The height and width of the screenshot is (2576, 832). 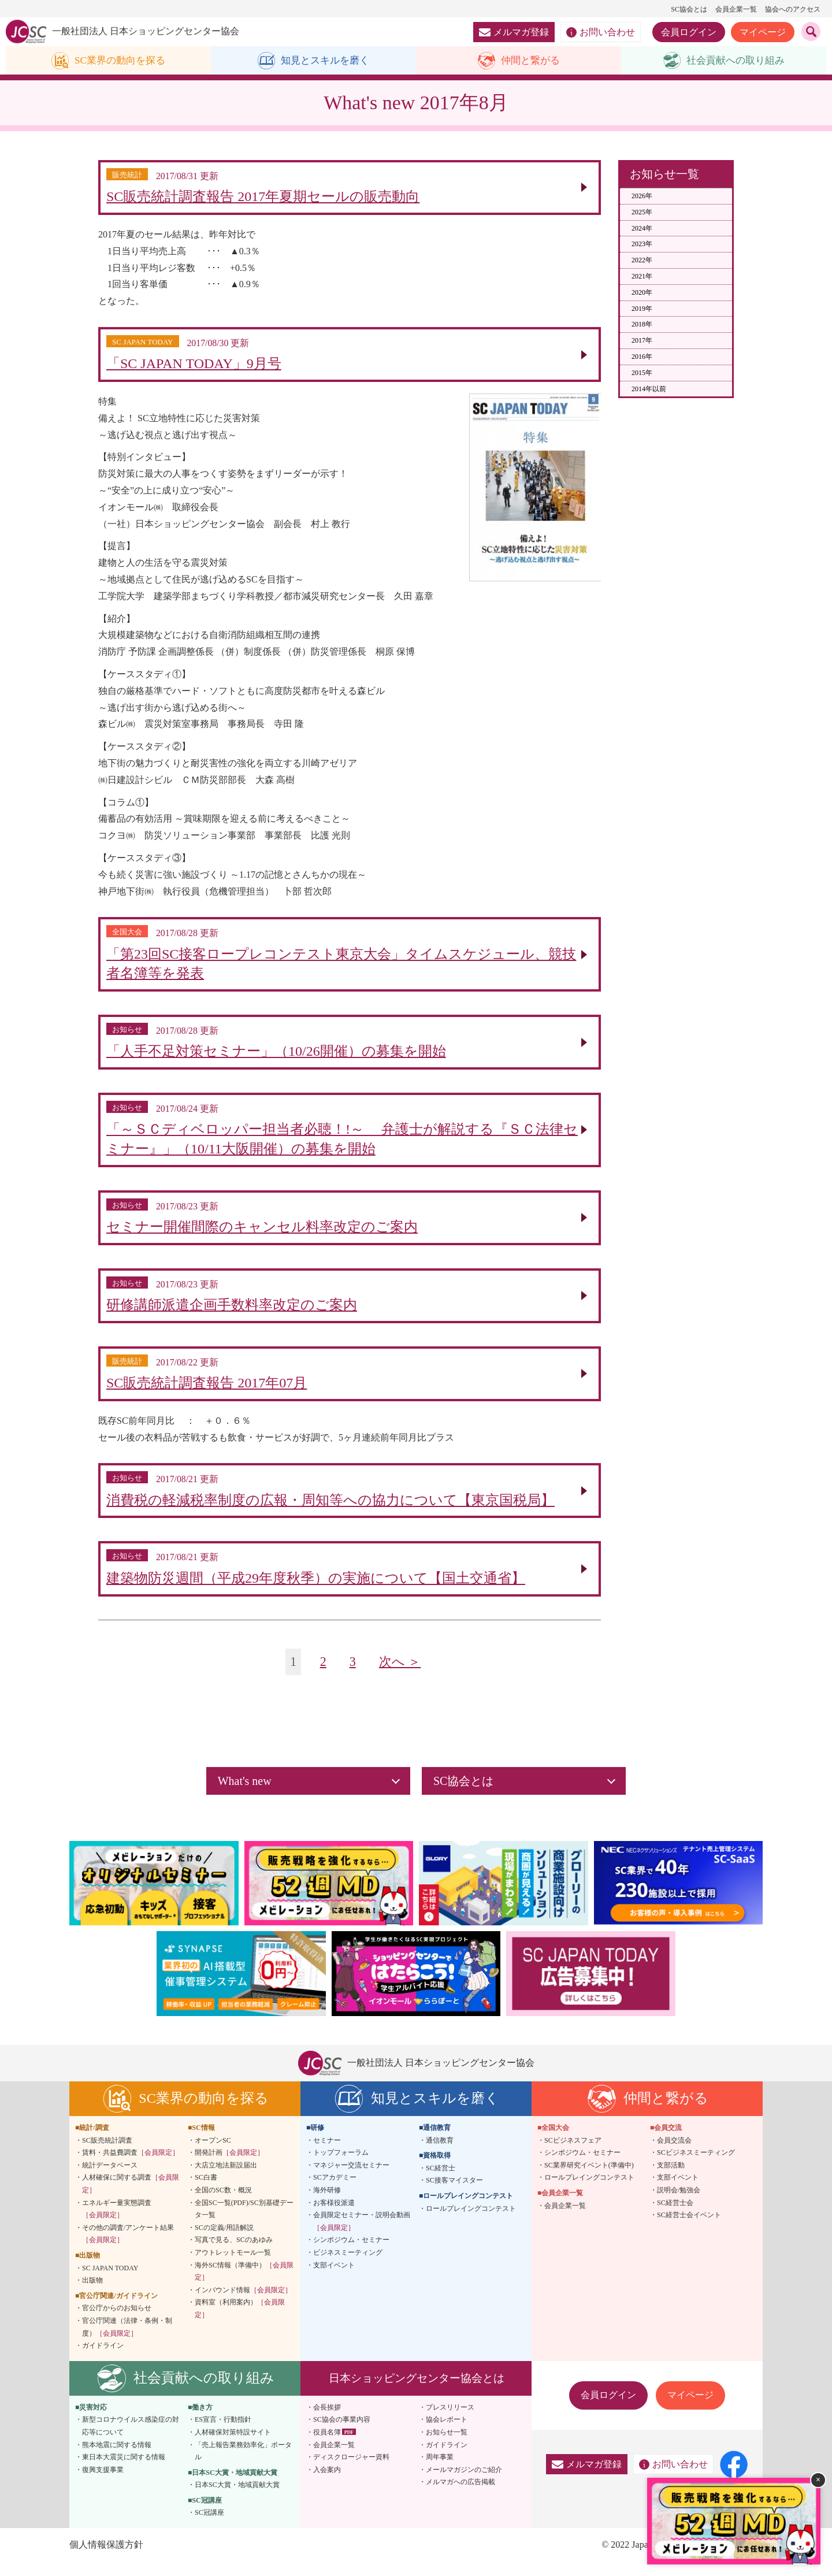 I want to click on お知らせ一覧, so click(x=446, y=2446).